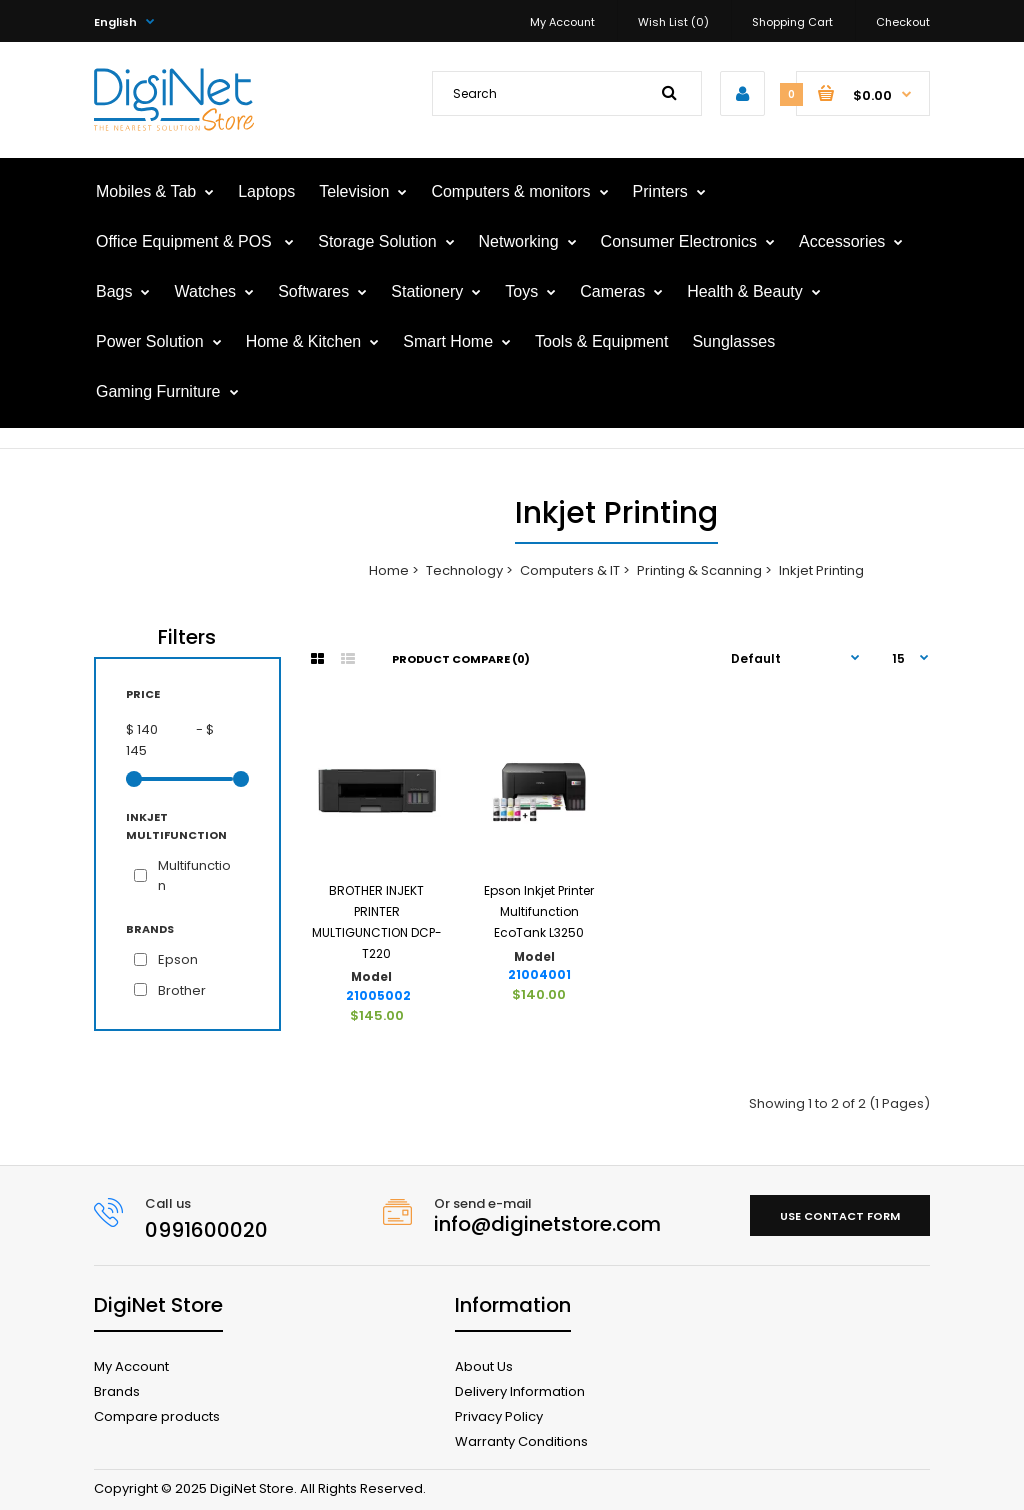  What do you see at coordinates (464, 570) in the screenshot?
I see `Technology` at bounding box center [464, 570].